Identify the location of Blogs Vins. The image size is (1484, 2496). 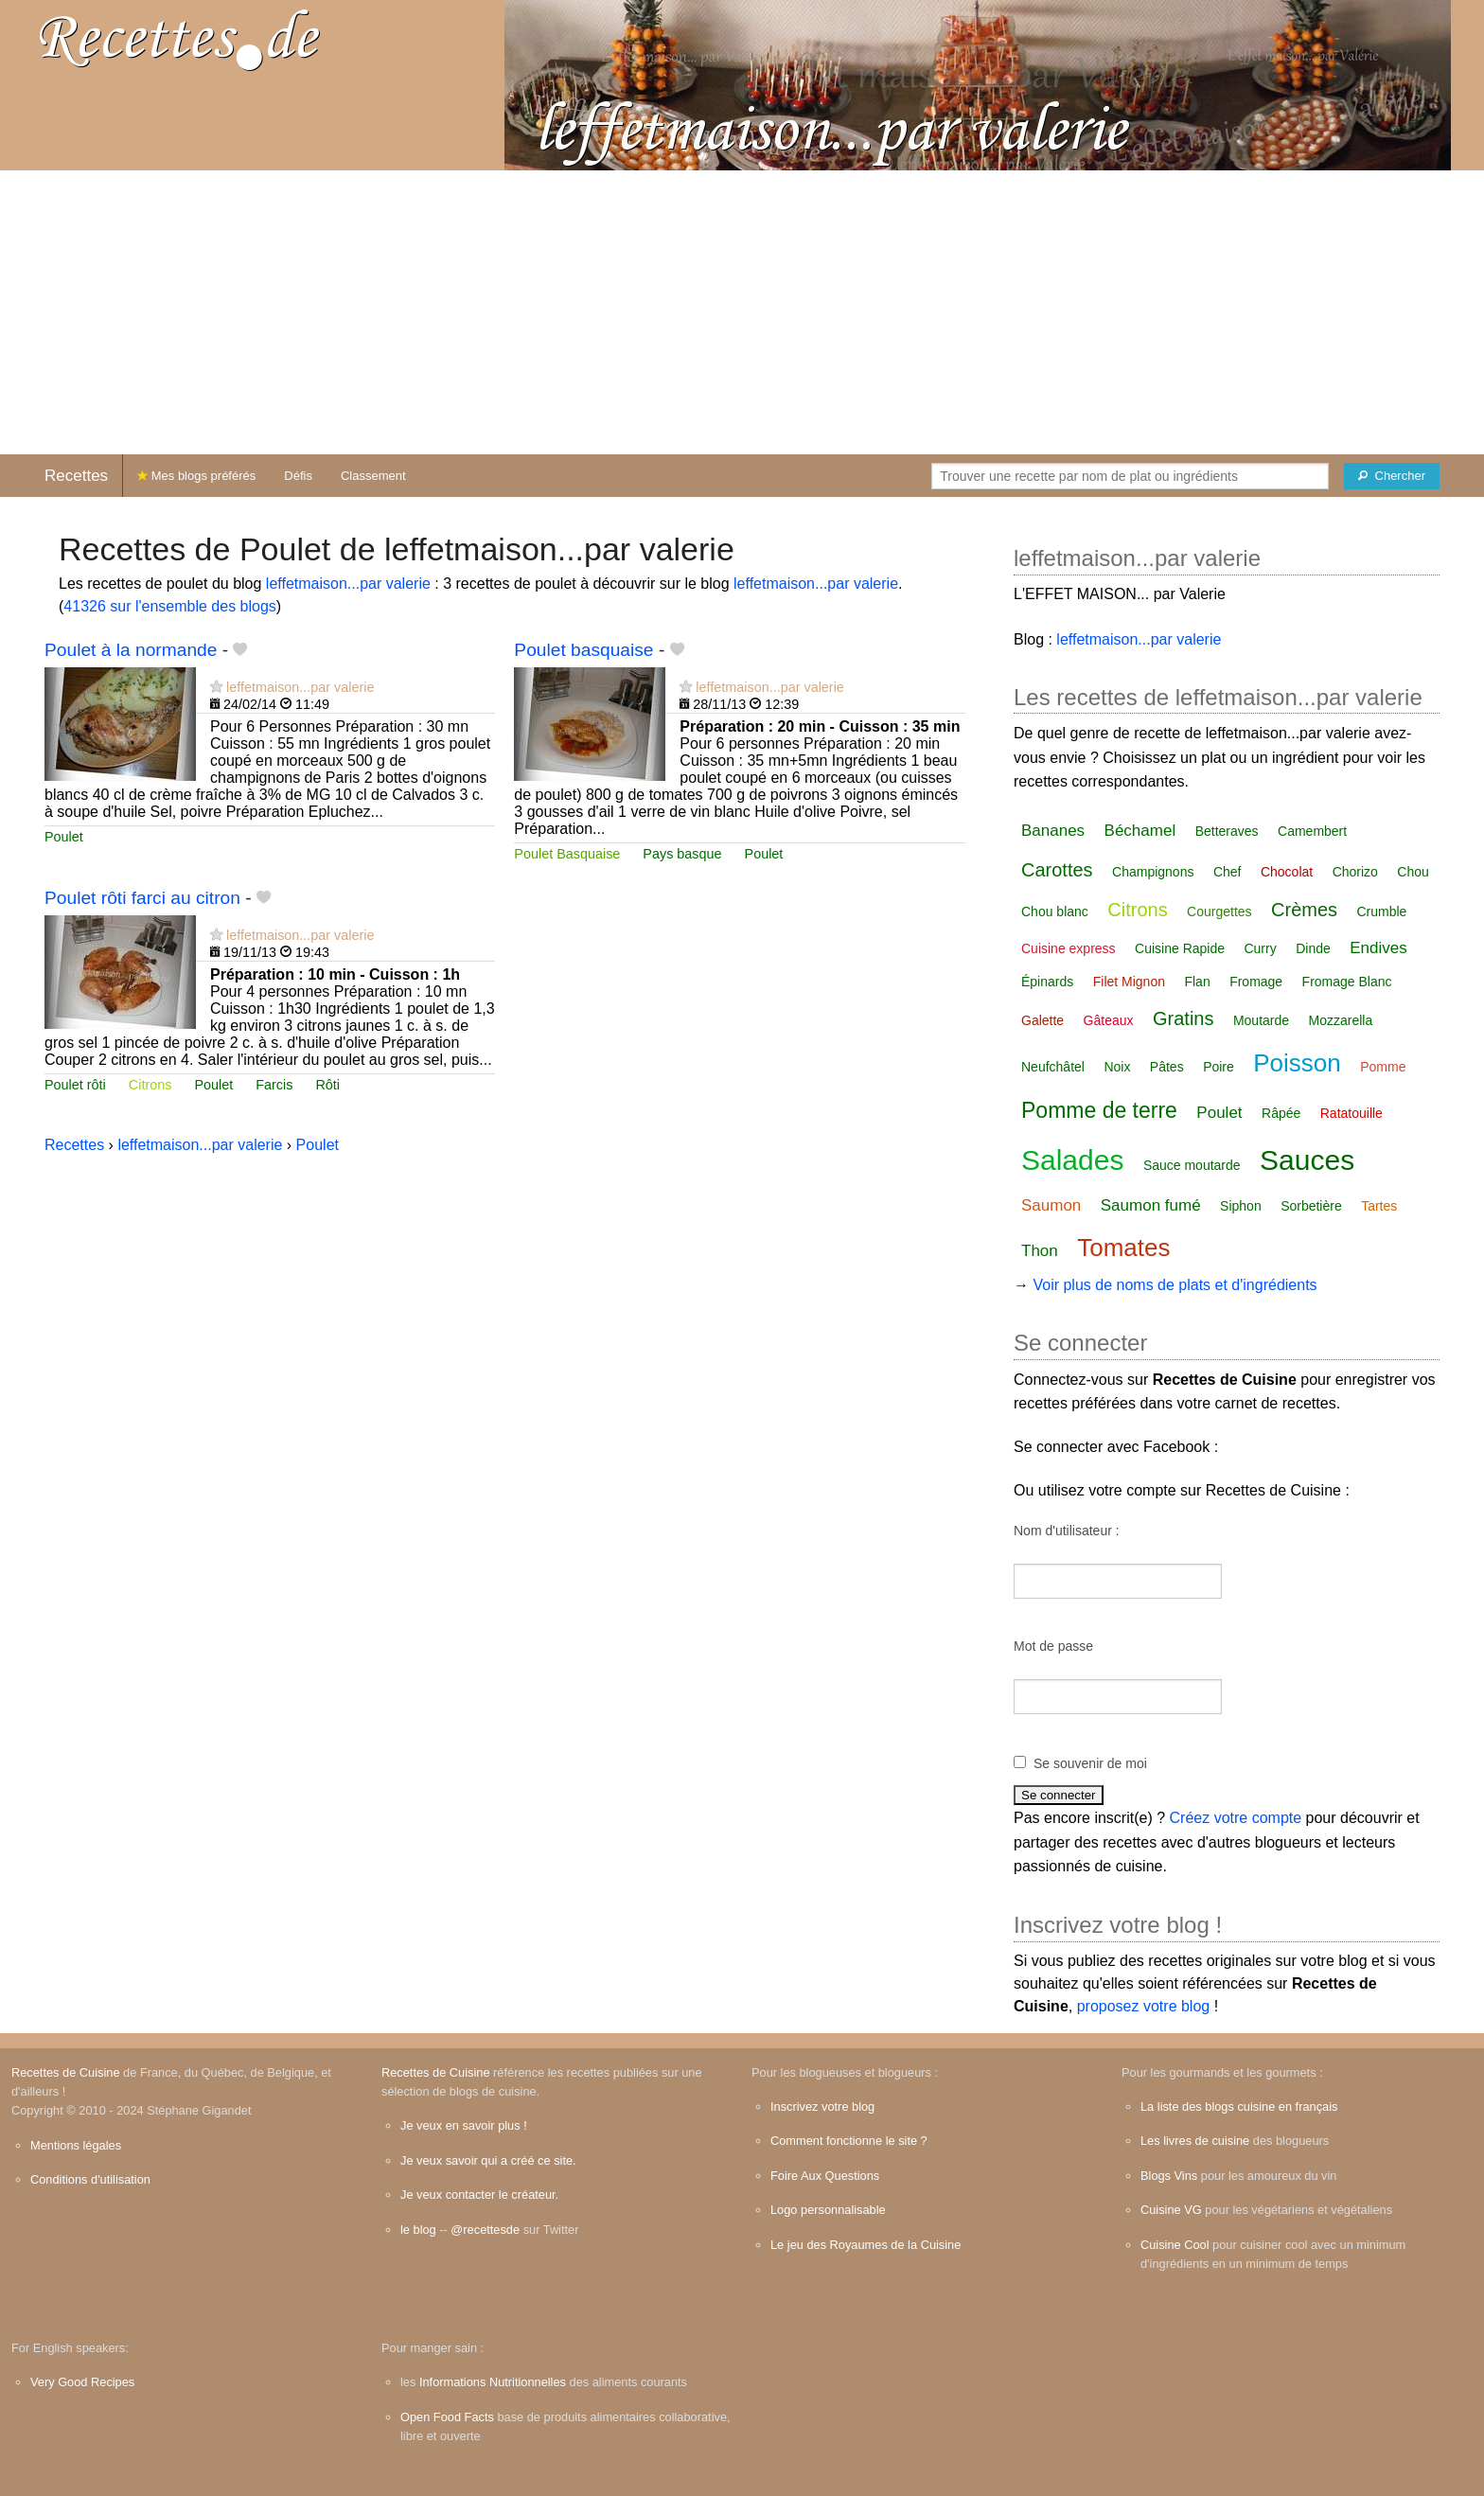
(1168, 2176).